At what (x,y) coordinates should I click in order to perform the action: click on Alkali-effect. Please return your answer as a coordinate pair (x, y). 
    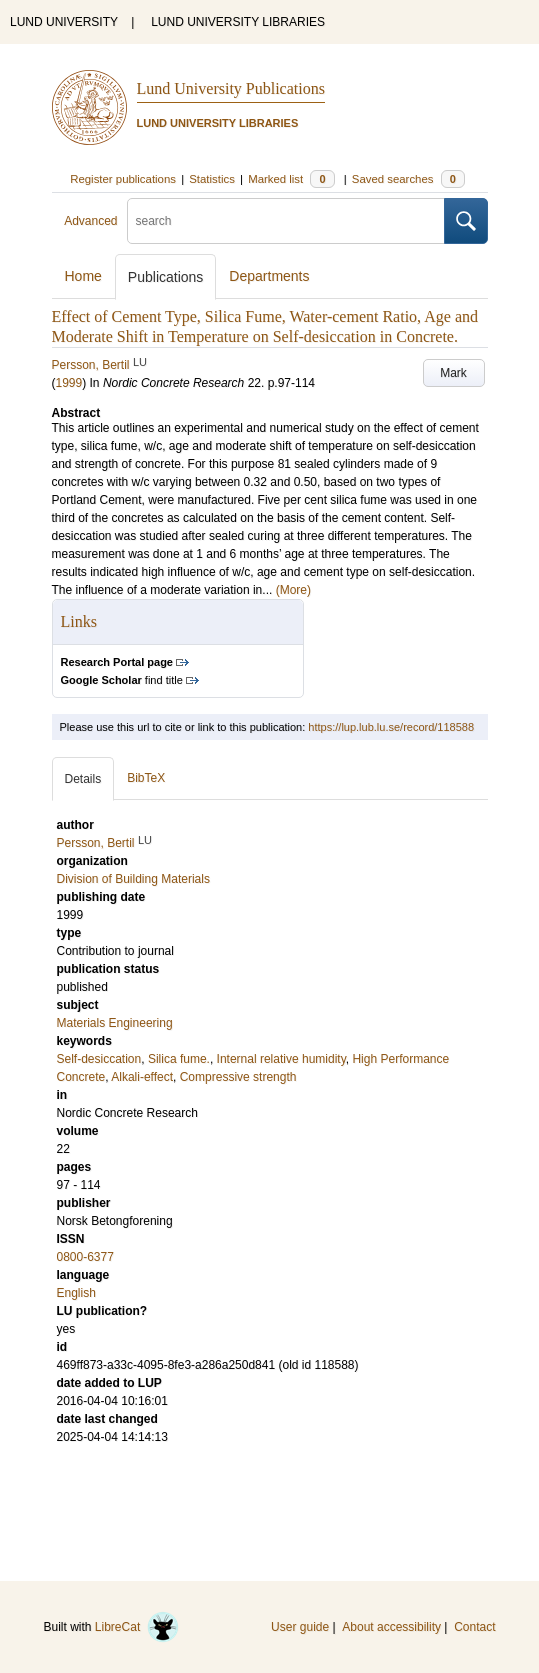
    Looking at the image, I should click on (142, 1077).